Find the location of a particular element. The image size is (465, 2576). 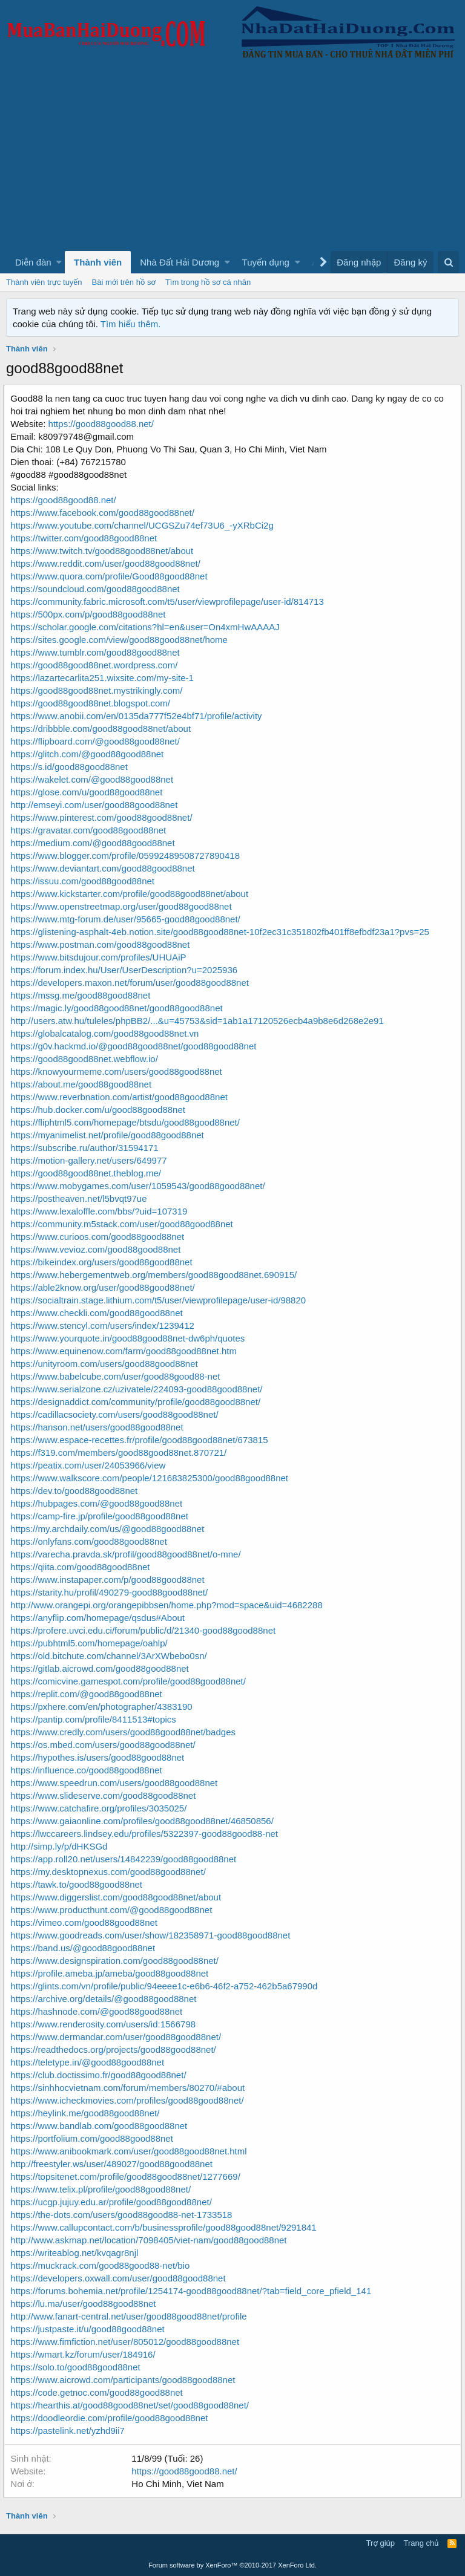

https://forums.bohemia.net/profile/1254174-good88good88net/?tab=field_core_pfield_141 is located at coordinates (193, 2291).